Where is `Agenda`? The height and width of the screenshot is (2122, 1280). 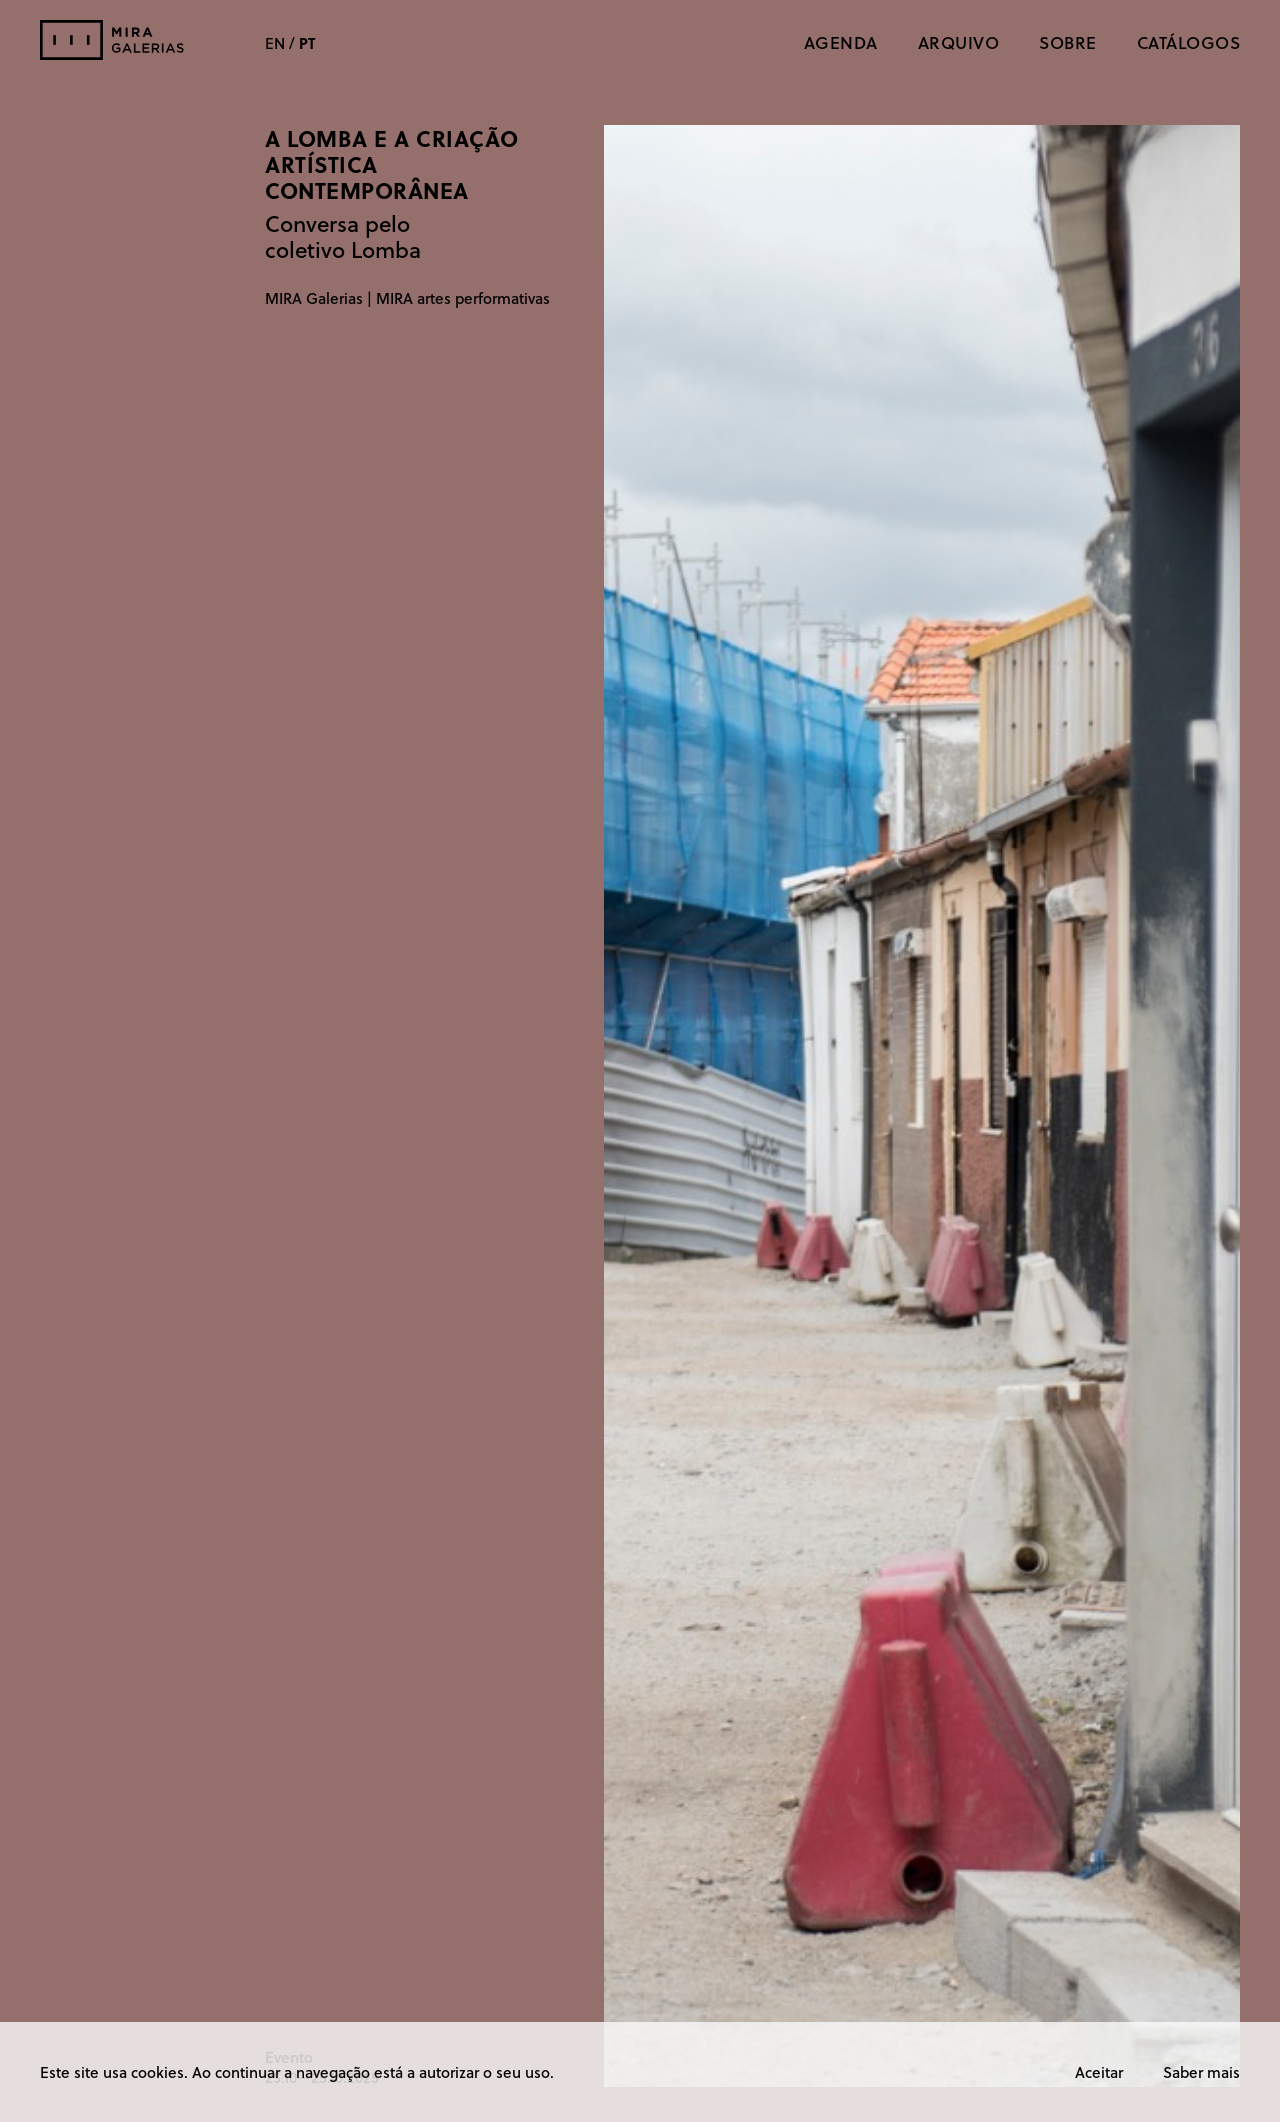
Agenda is located at coordinates (841, 42).